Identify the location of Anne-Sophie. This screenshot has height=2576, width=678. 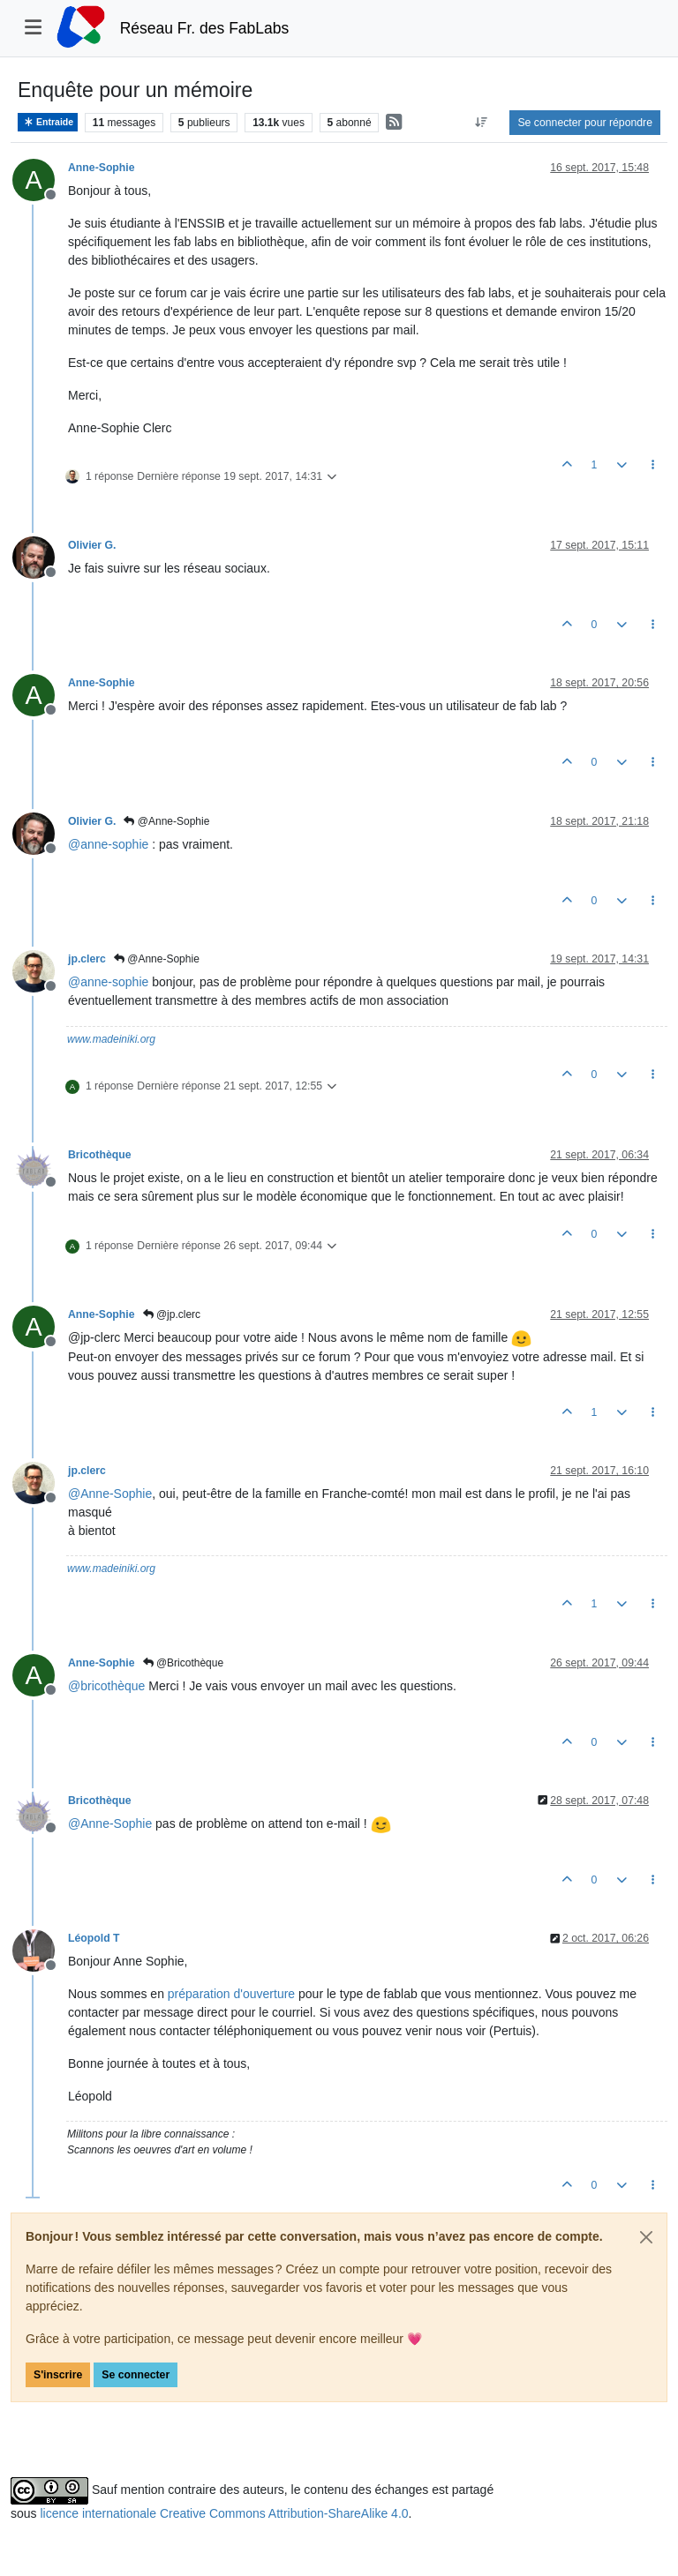
(101, 167).